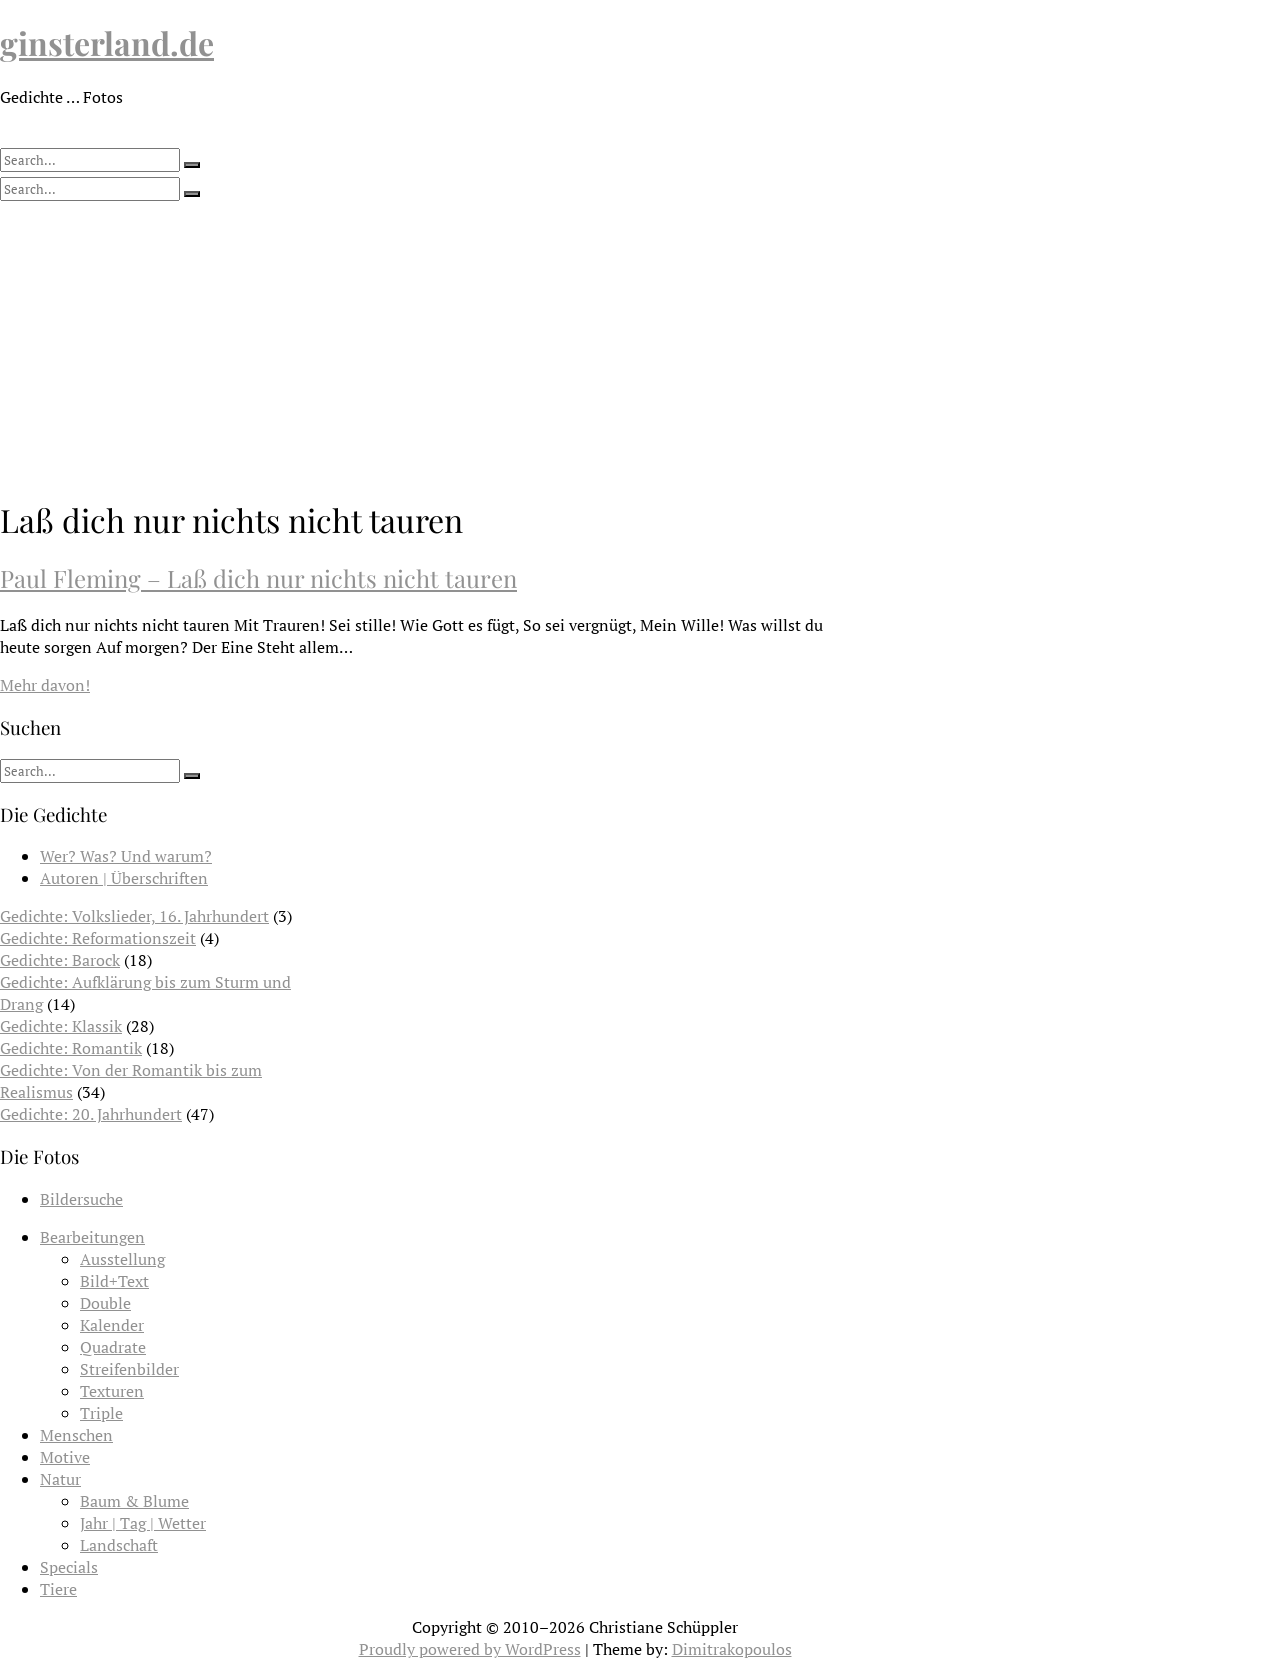 This screenshot has width=1280, height=1660. Describe the element at coordinates (105, 1303) in the screenshot. I see `Double` at that location.